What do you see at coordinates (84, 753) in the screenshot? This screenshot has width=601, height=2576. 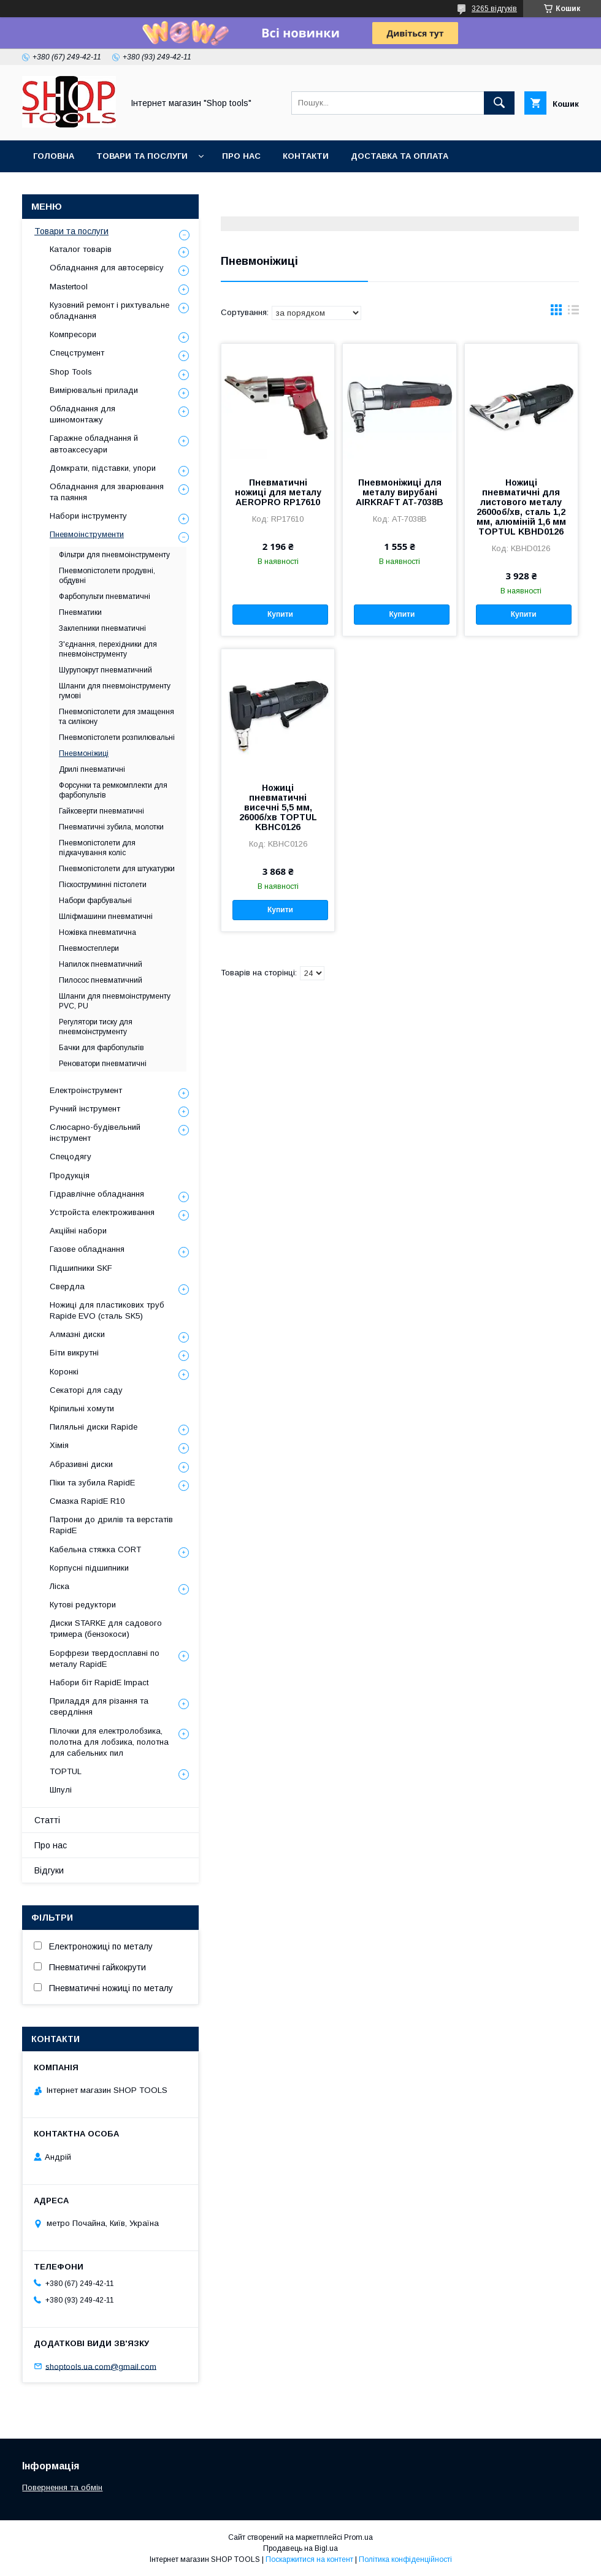 I see `Пневмоніжиці` at bounding box center [84, 753].